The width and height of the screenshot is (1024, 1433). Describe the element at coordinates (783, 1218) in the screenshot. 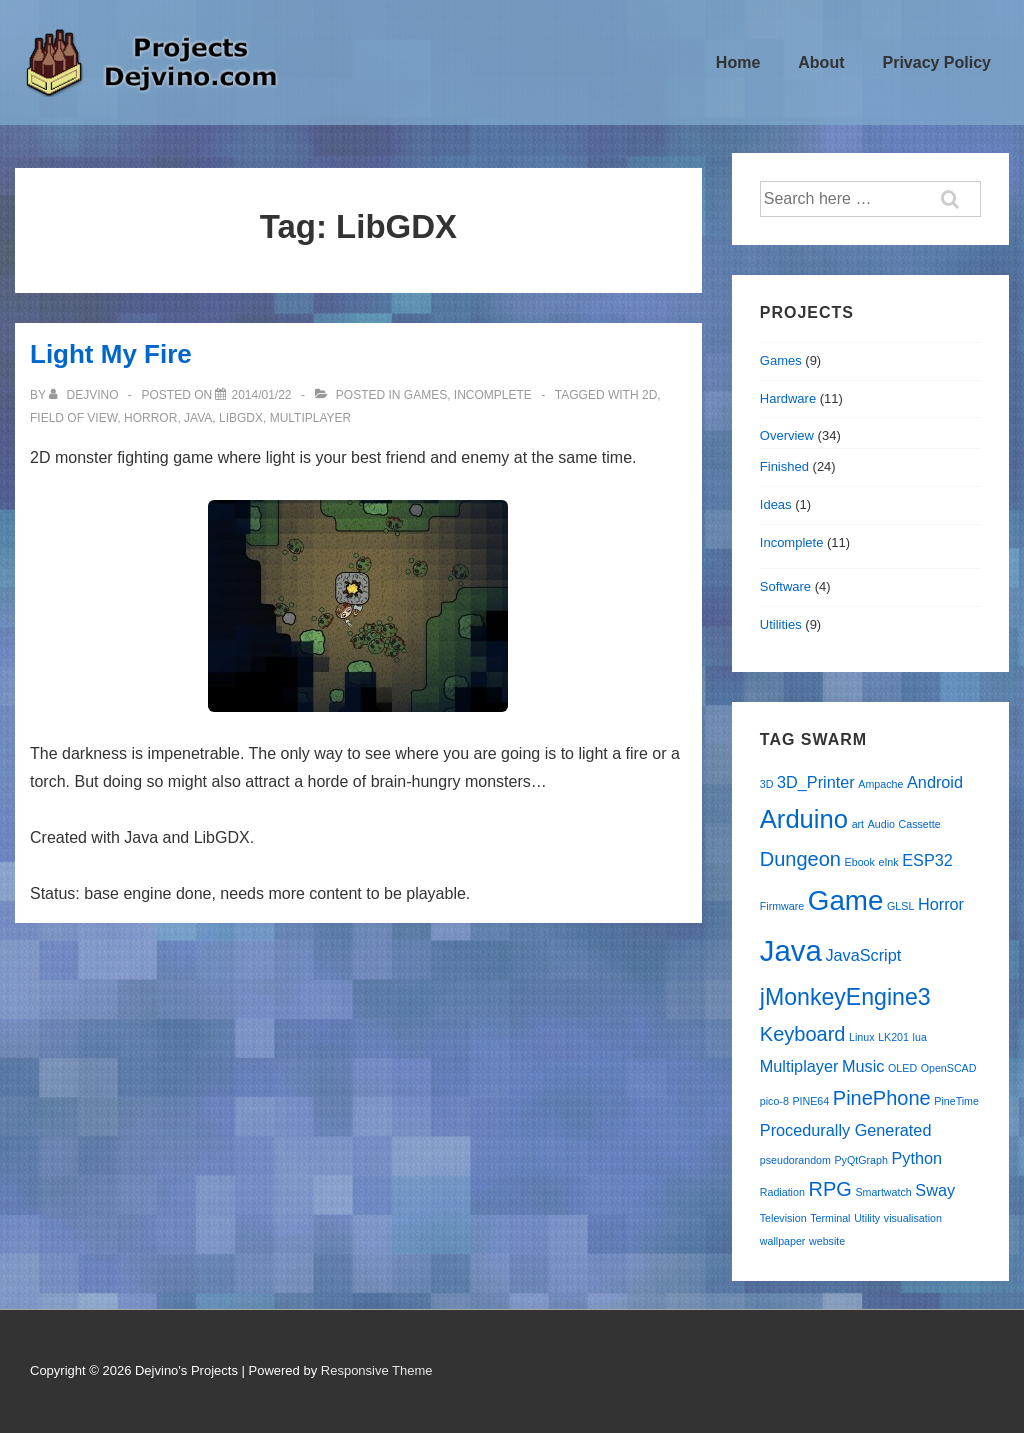

I see `Television [Television (1 item)]` at that location.